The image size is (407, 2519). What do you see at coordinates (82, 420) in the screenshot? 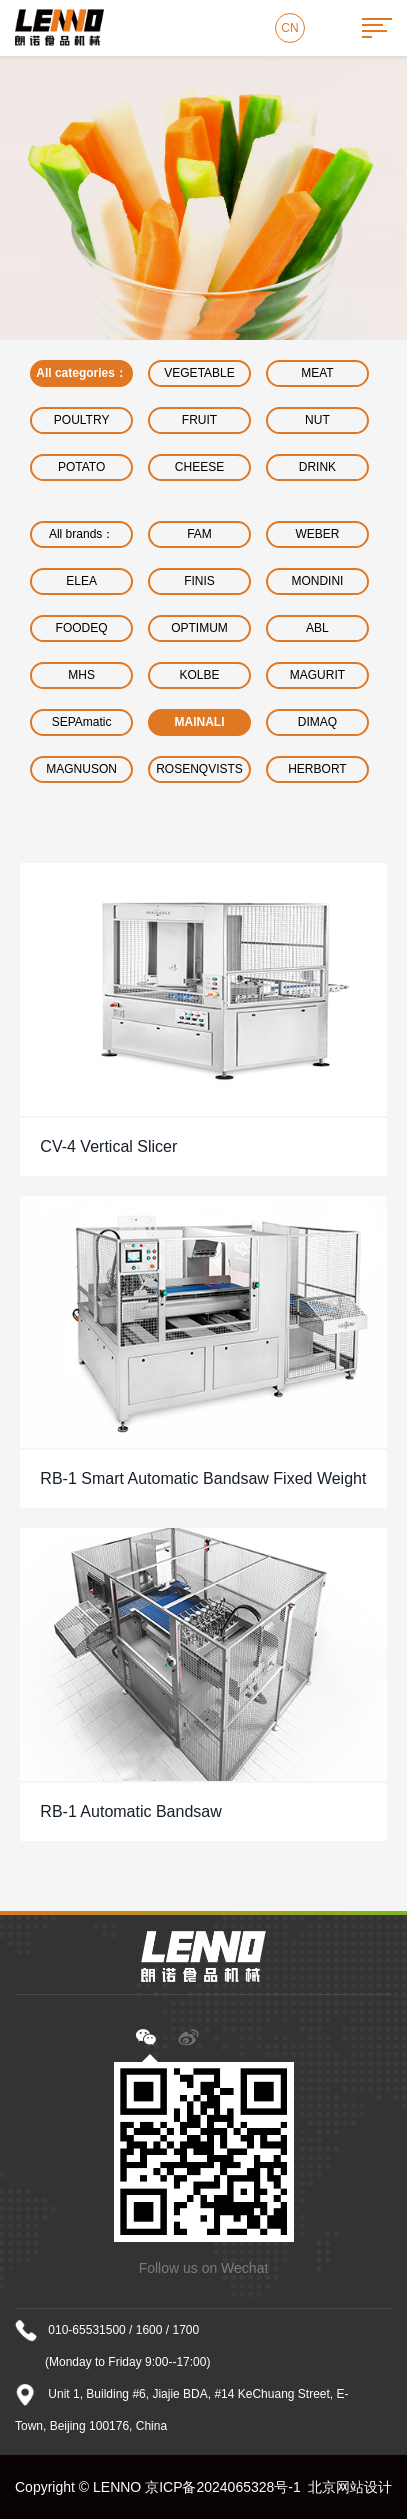
I see `POULTRY` at bounding box center [82, 420].